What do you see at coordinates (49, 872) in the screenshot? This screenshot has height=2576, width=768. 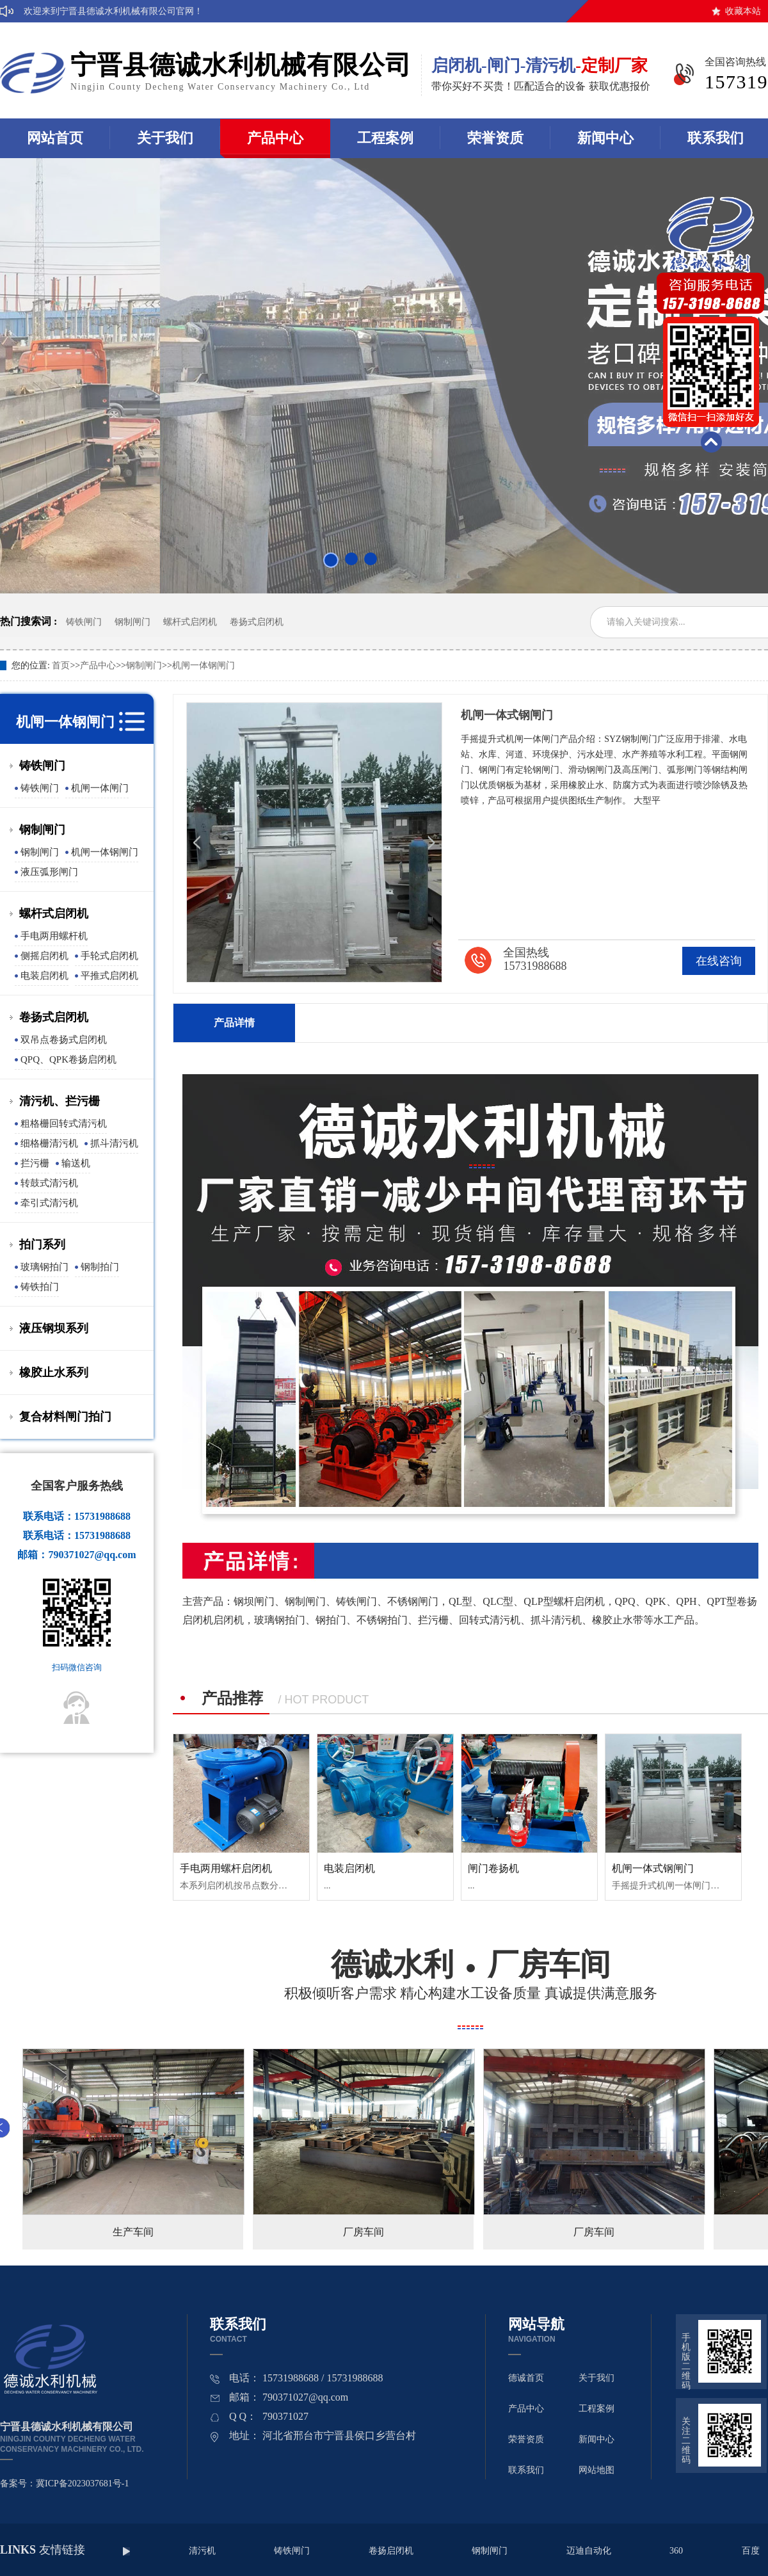 I see `液压弧形闸门` at bounding box center [49, 872].